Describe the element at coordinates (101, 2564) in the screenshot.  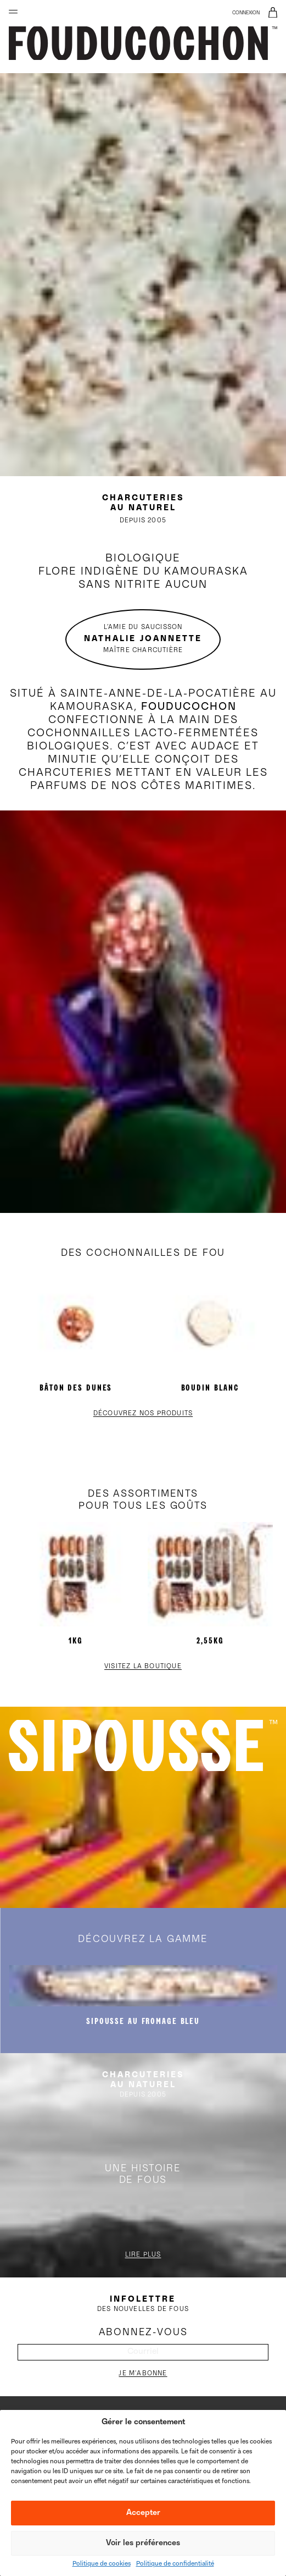
I see `Politique de cookies` at that location.